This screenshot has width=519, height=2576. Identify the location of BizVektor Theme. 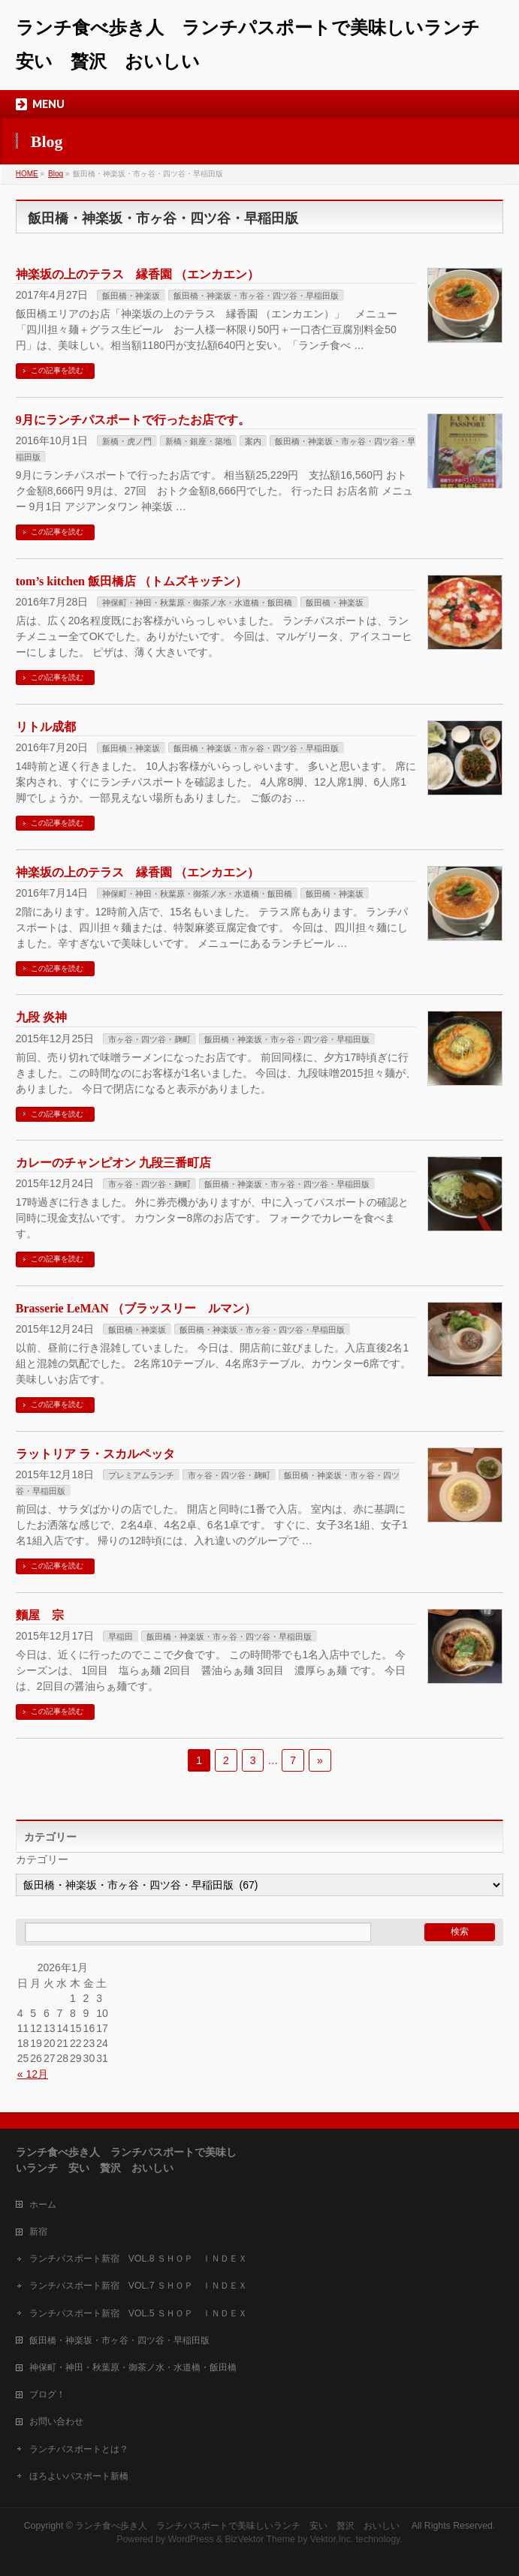
(260, 2539).